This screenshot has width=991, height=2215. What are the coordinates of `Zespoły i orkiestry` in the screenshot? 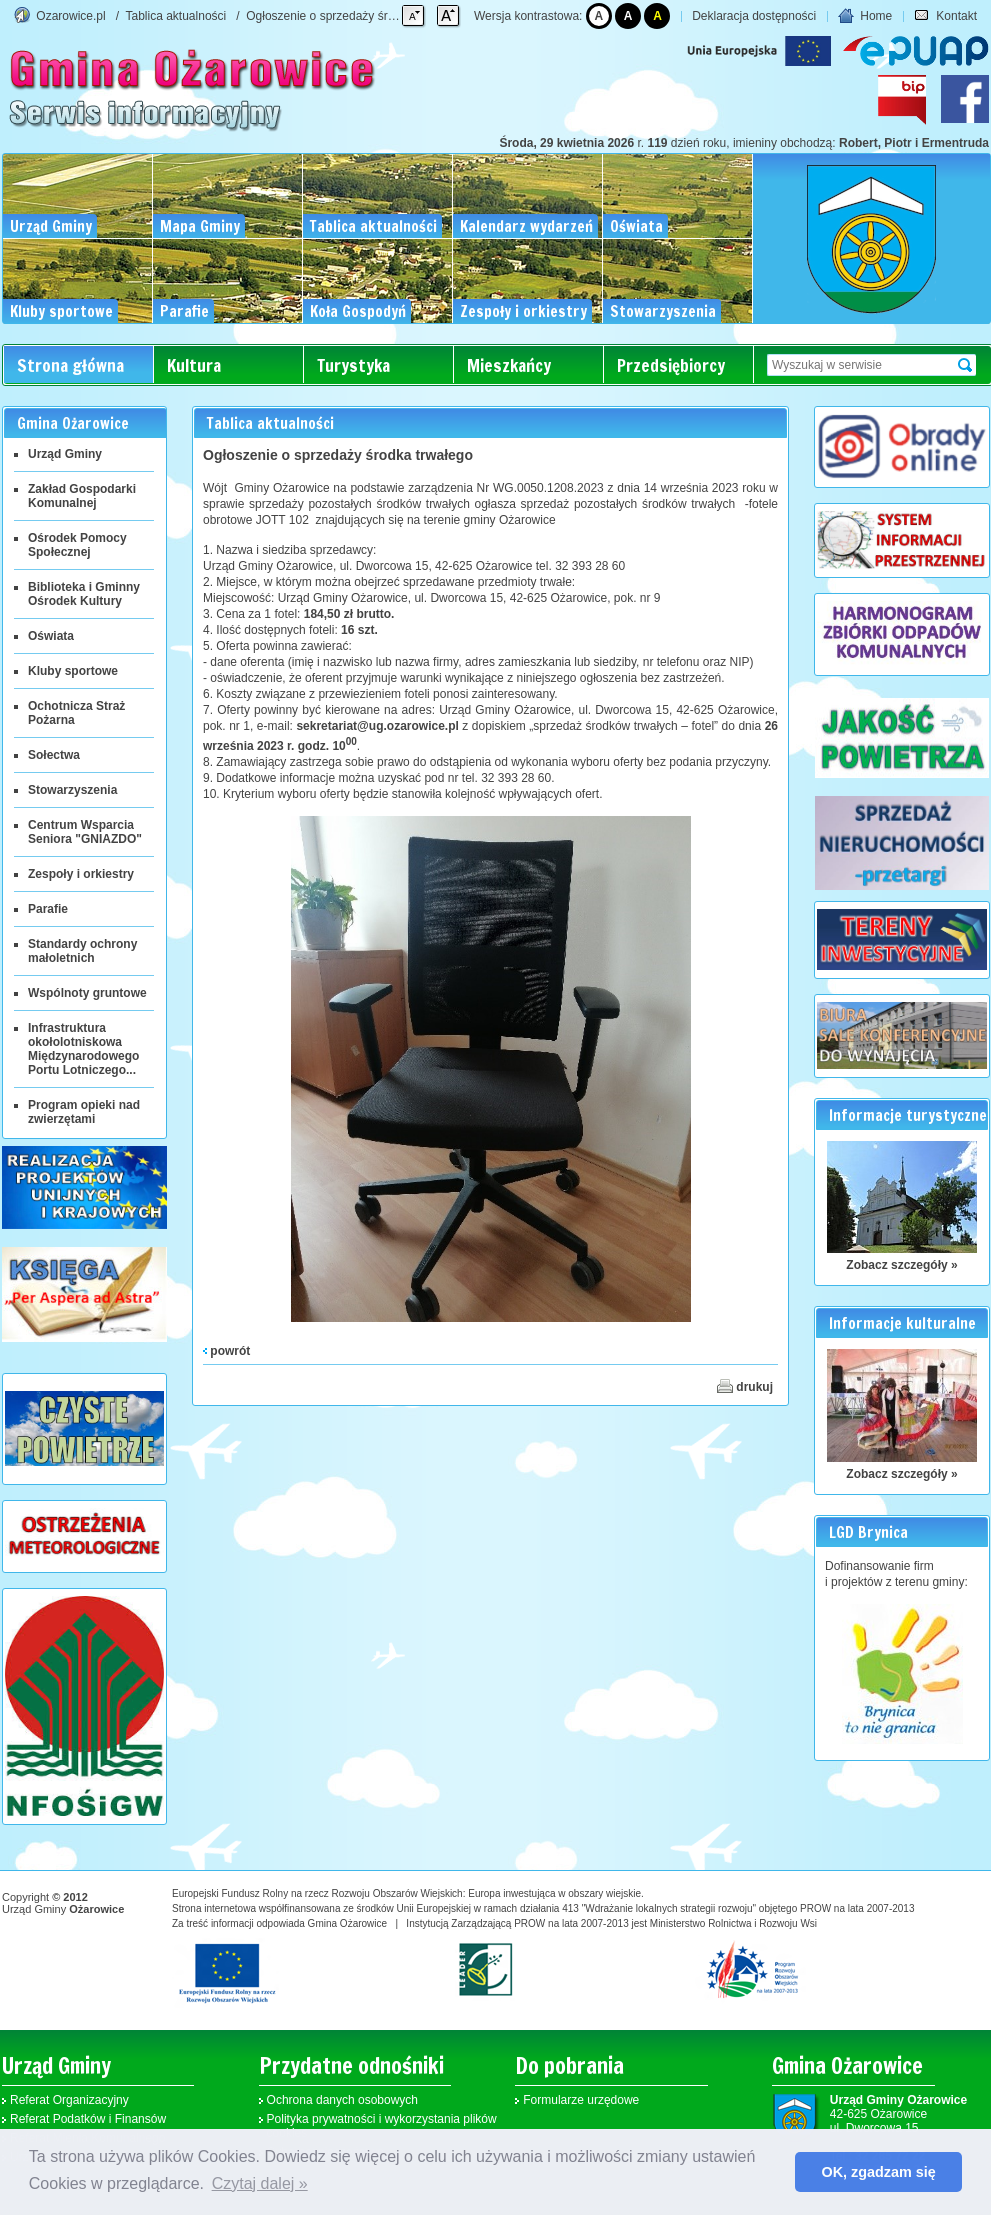 It's located at (81, 874).